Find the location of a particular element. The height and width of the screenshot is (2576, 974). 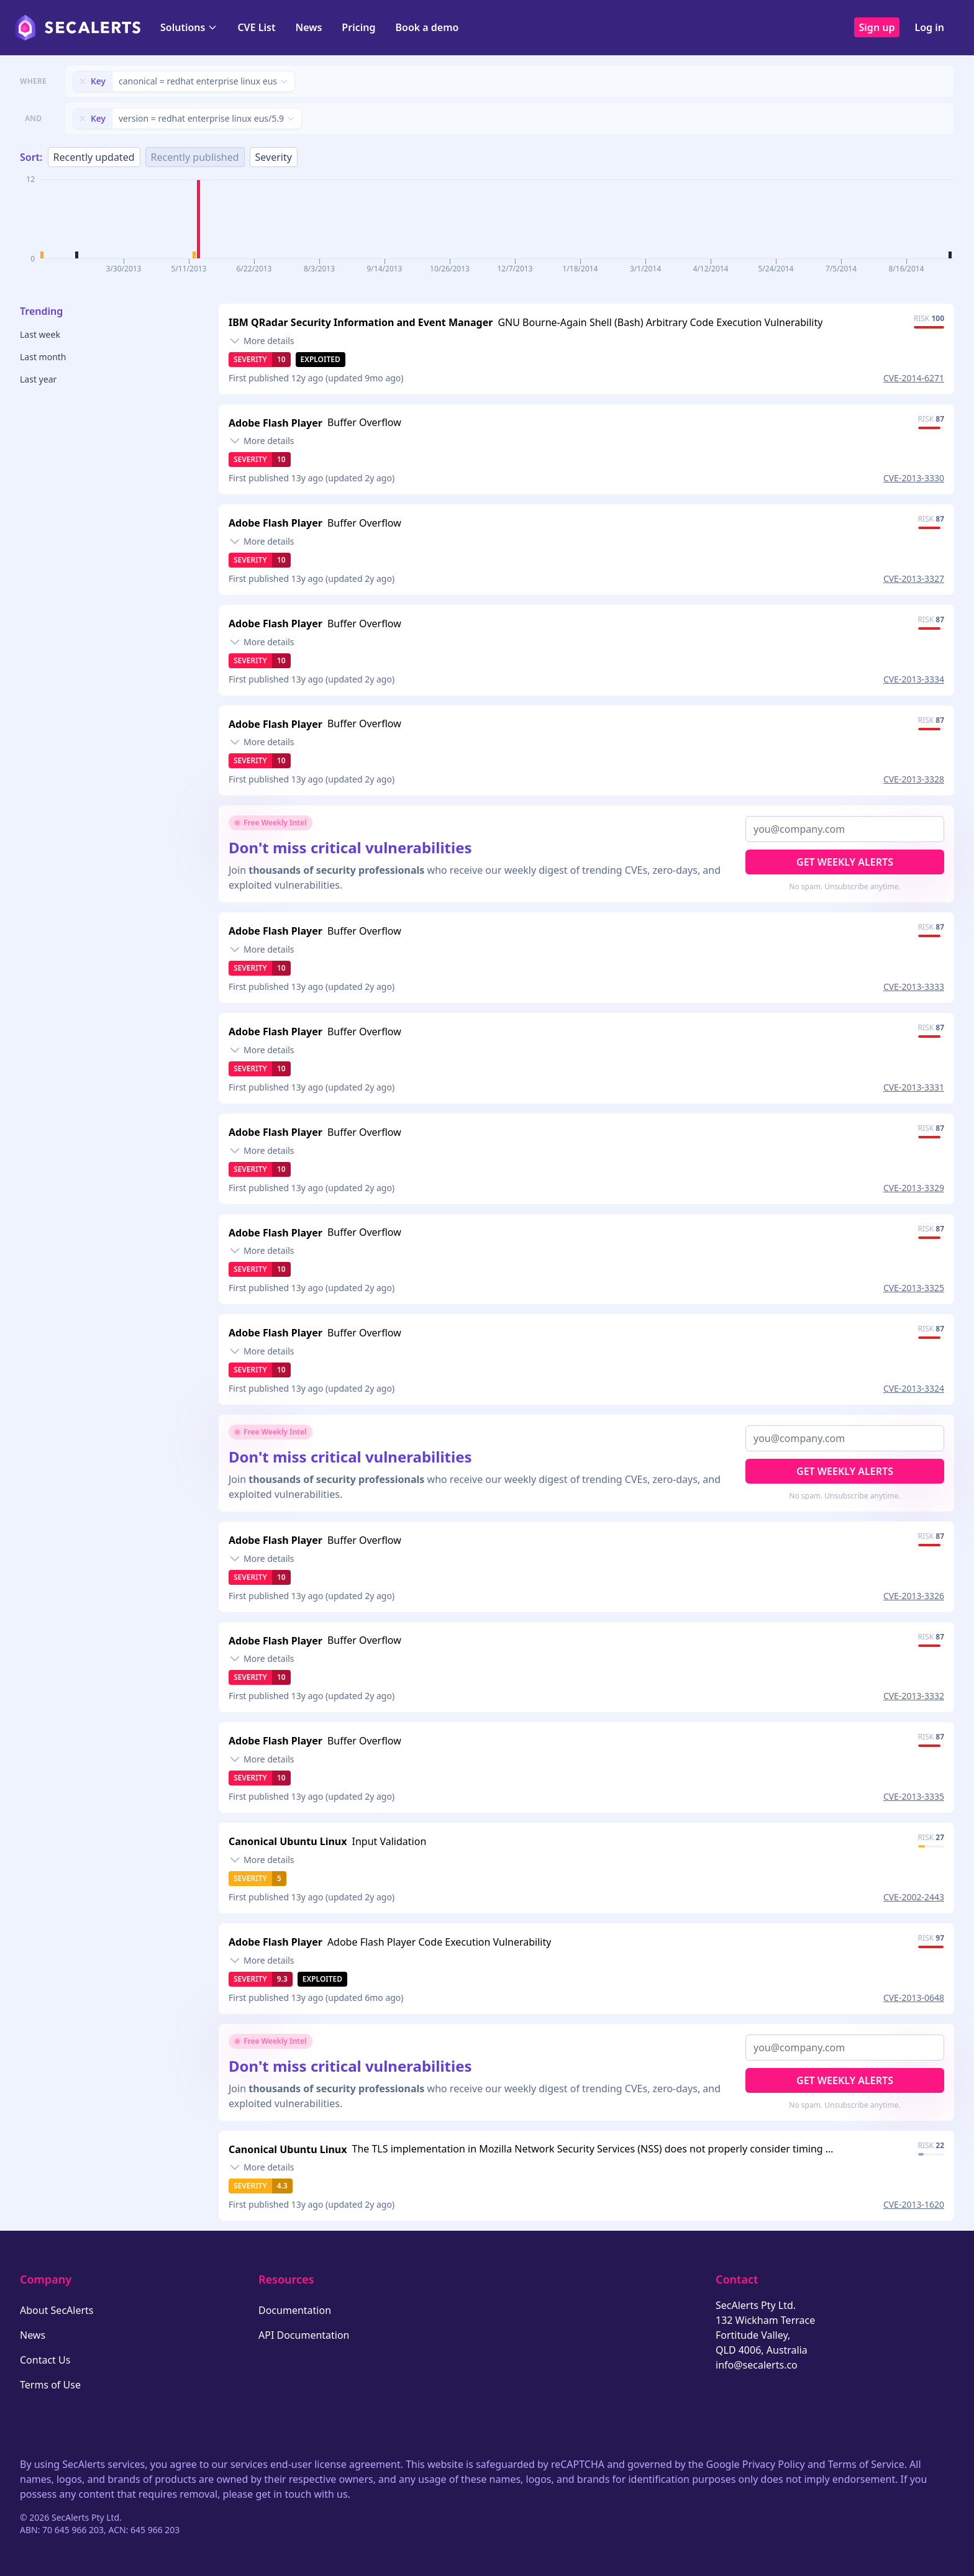

Book a demo is located at coordinates (426, 27).